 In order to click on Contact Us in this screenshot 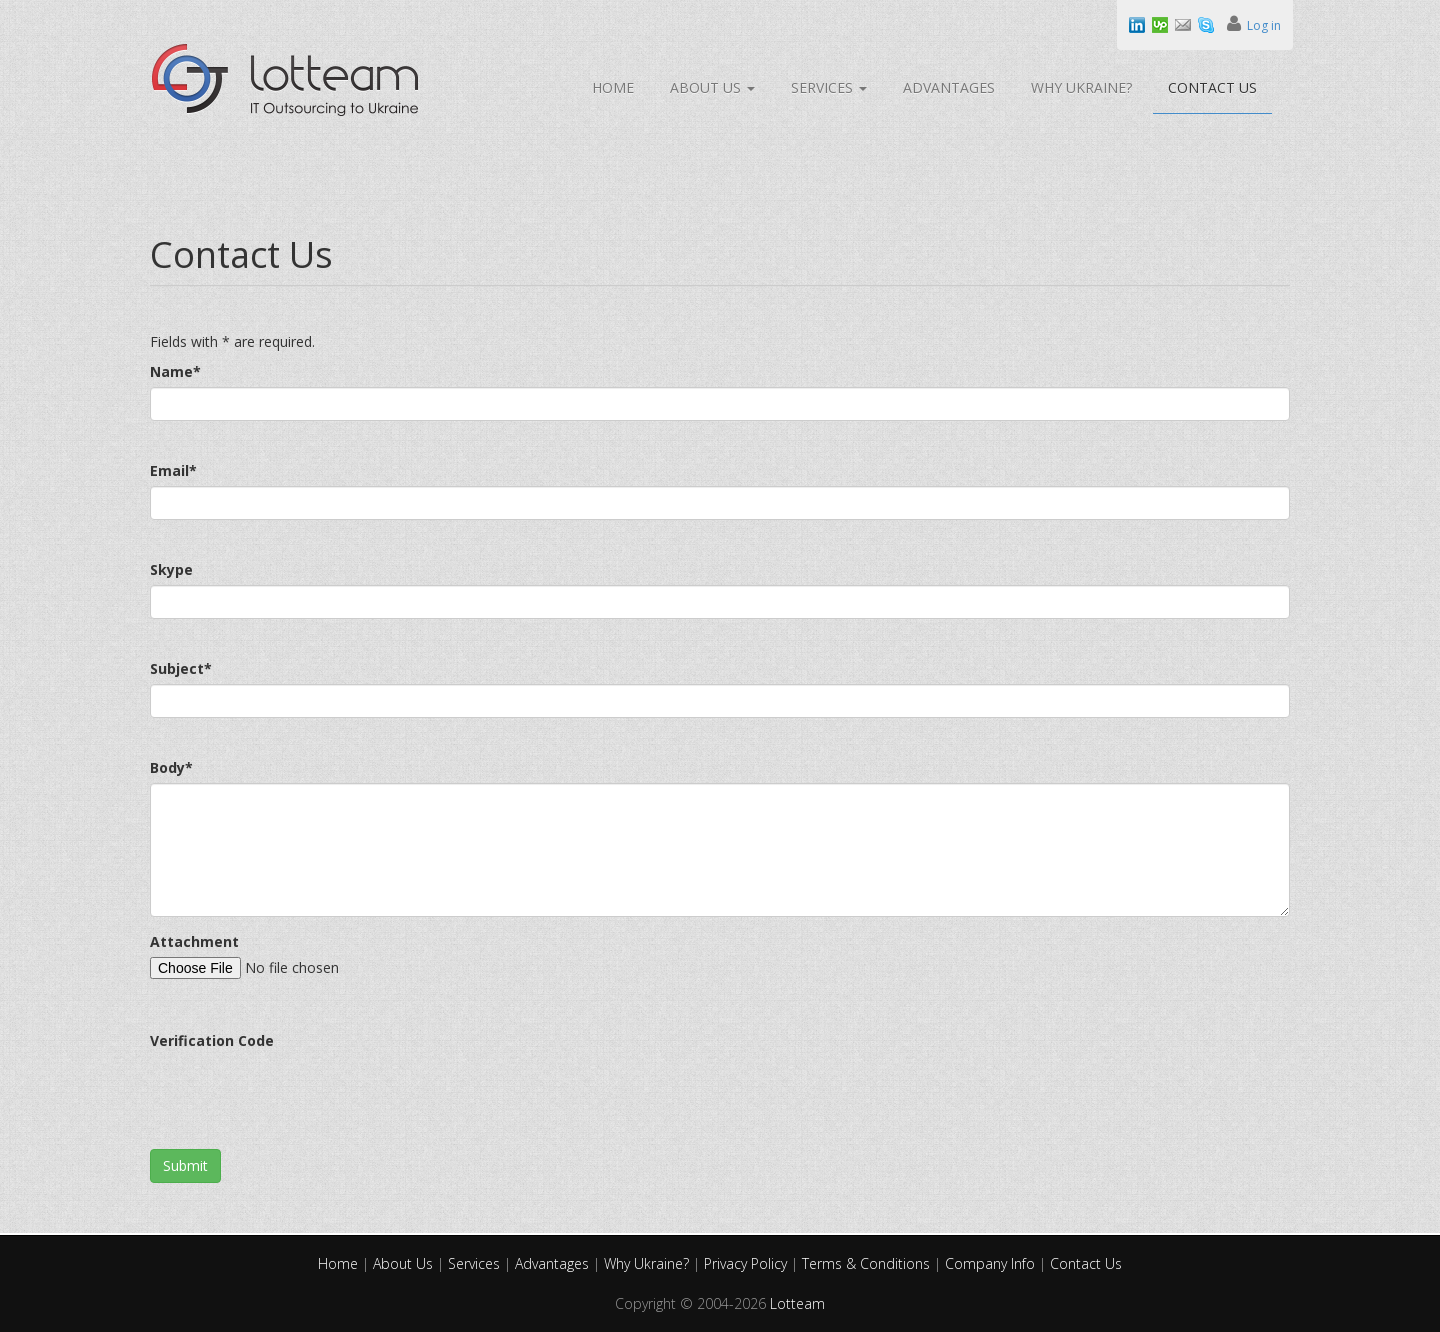, I will do `click(1212, 87)`.